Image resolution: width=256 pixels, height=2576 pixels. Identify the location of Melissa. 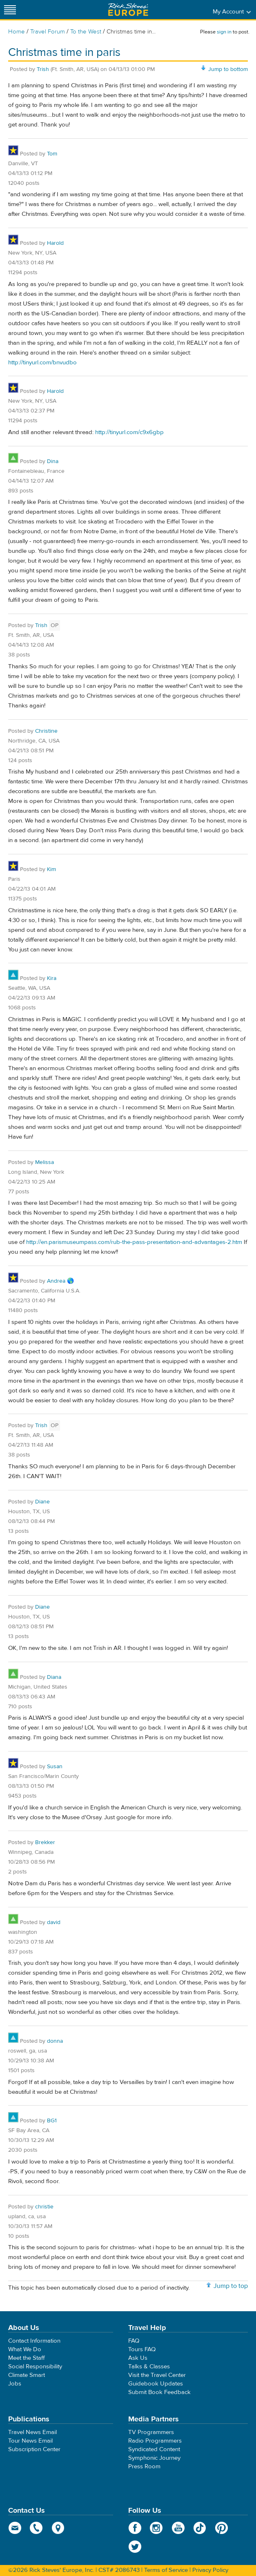
(44, 1162).